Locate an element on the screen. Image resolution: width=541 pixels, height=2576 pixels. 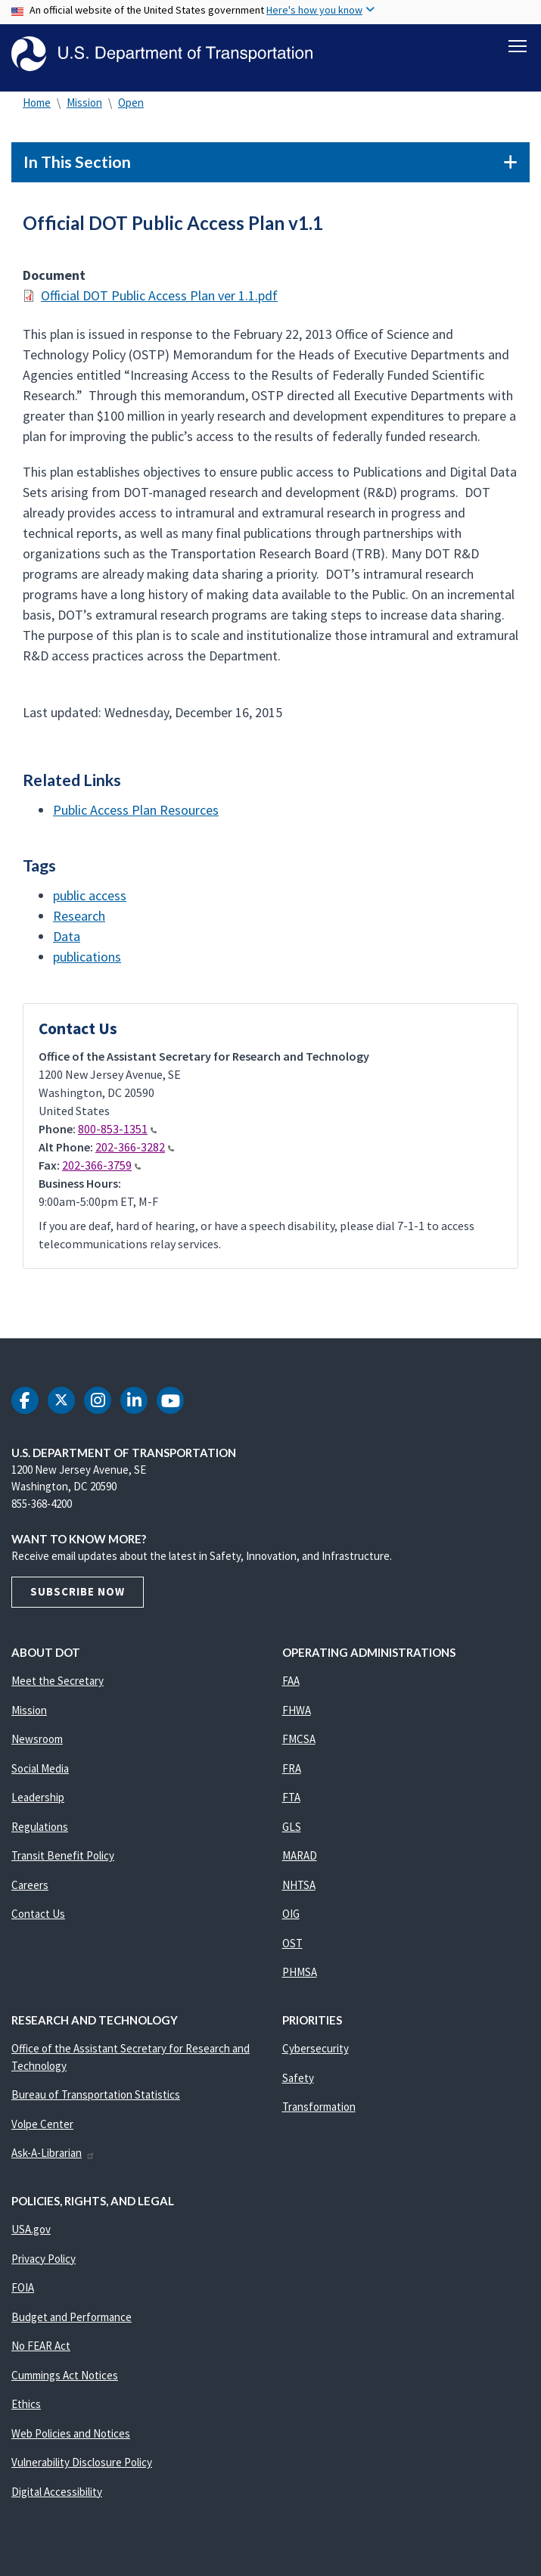
Budget and Performance is located at coordinates (71, 2320).